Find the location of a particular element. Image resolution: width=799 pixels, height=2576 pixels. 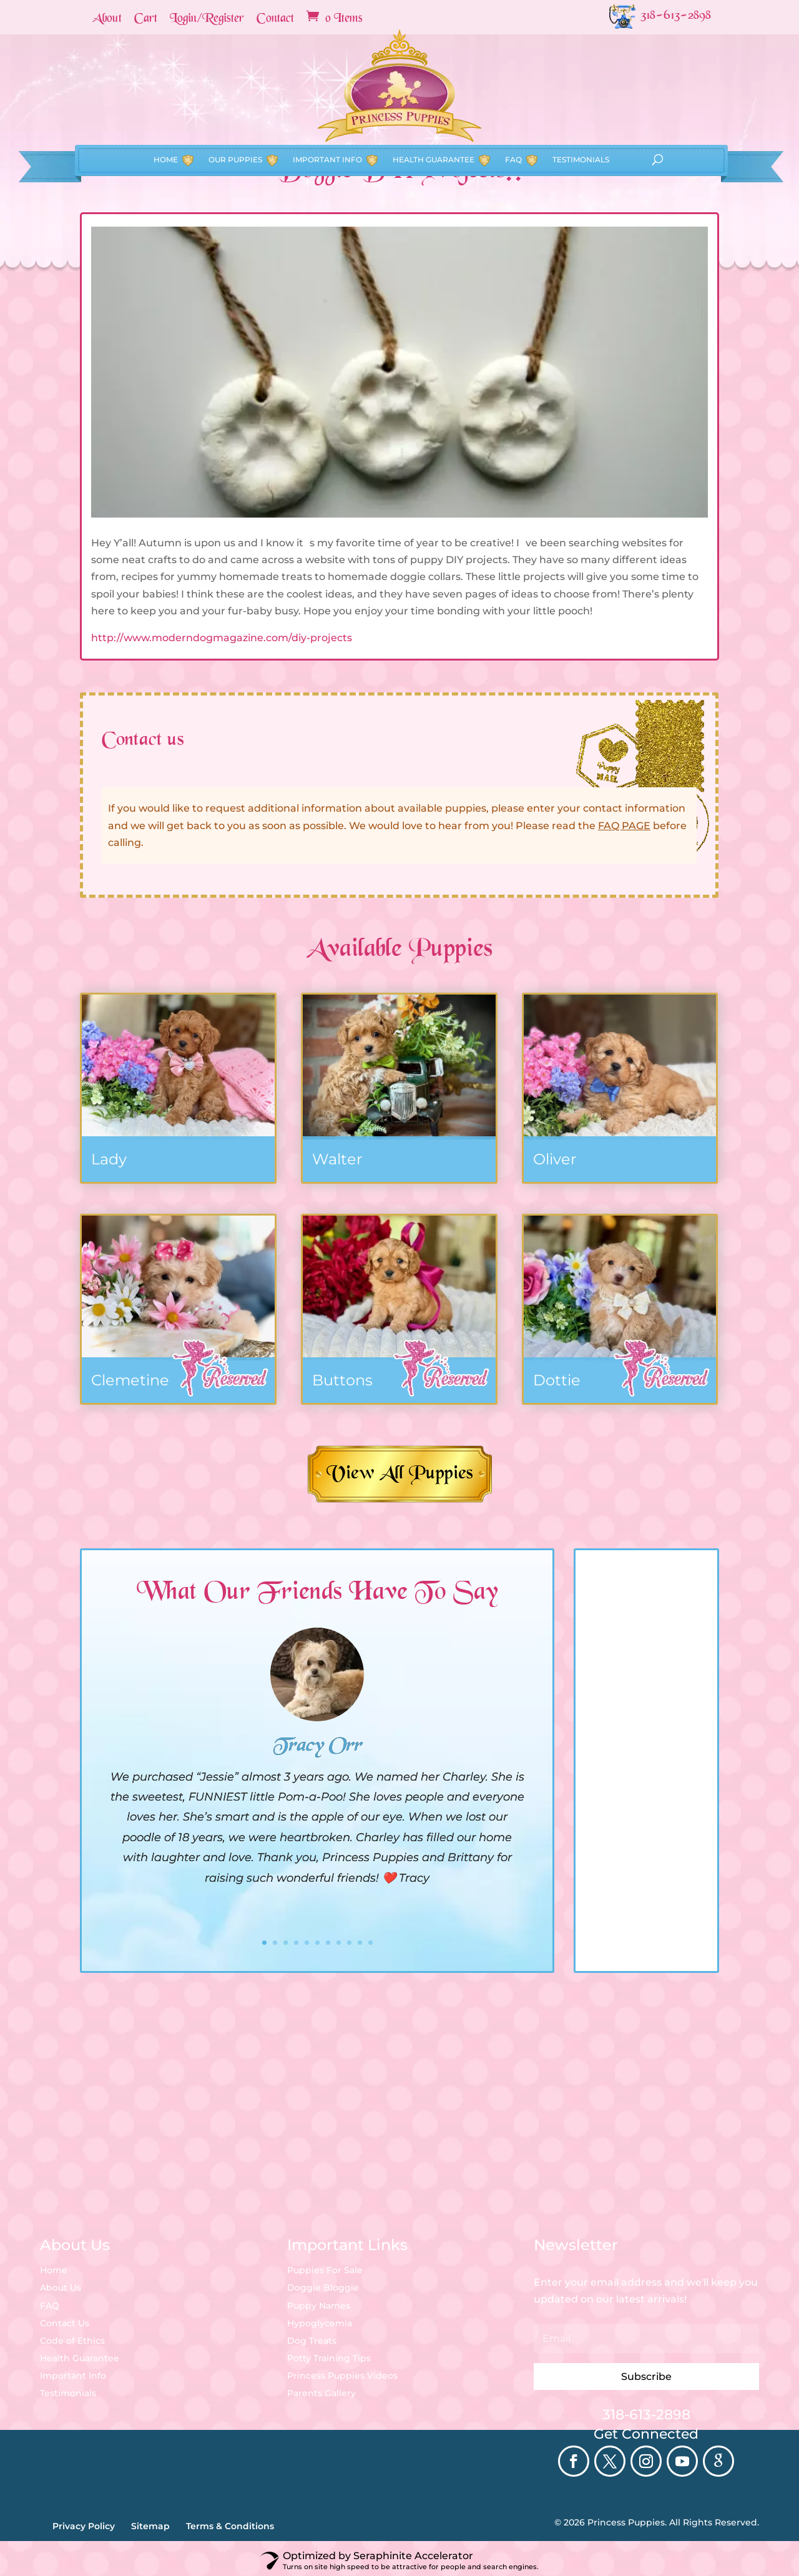

Testimonials is located at coordinates (580, 116).